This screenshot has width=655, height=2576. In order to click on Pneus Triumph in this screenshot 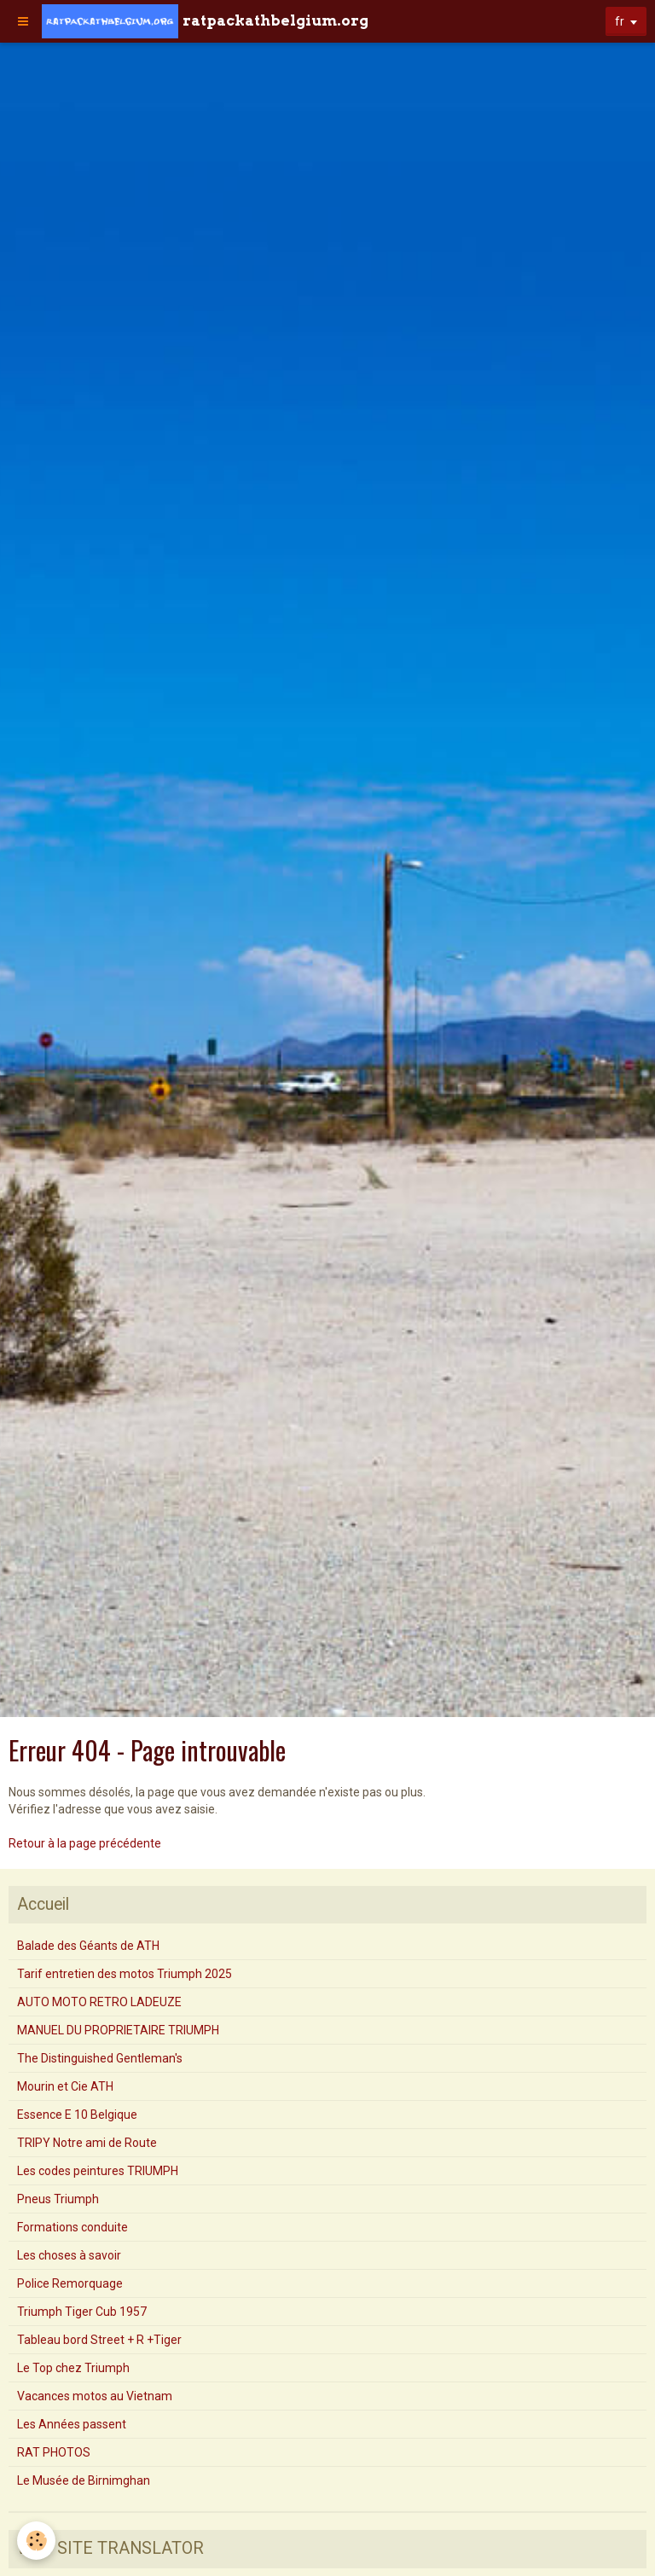, I will do `click(58, 2199)`.